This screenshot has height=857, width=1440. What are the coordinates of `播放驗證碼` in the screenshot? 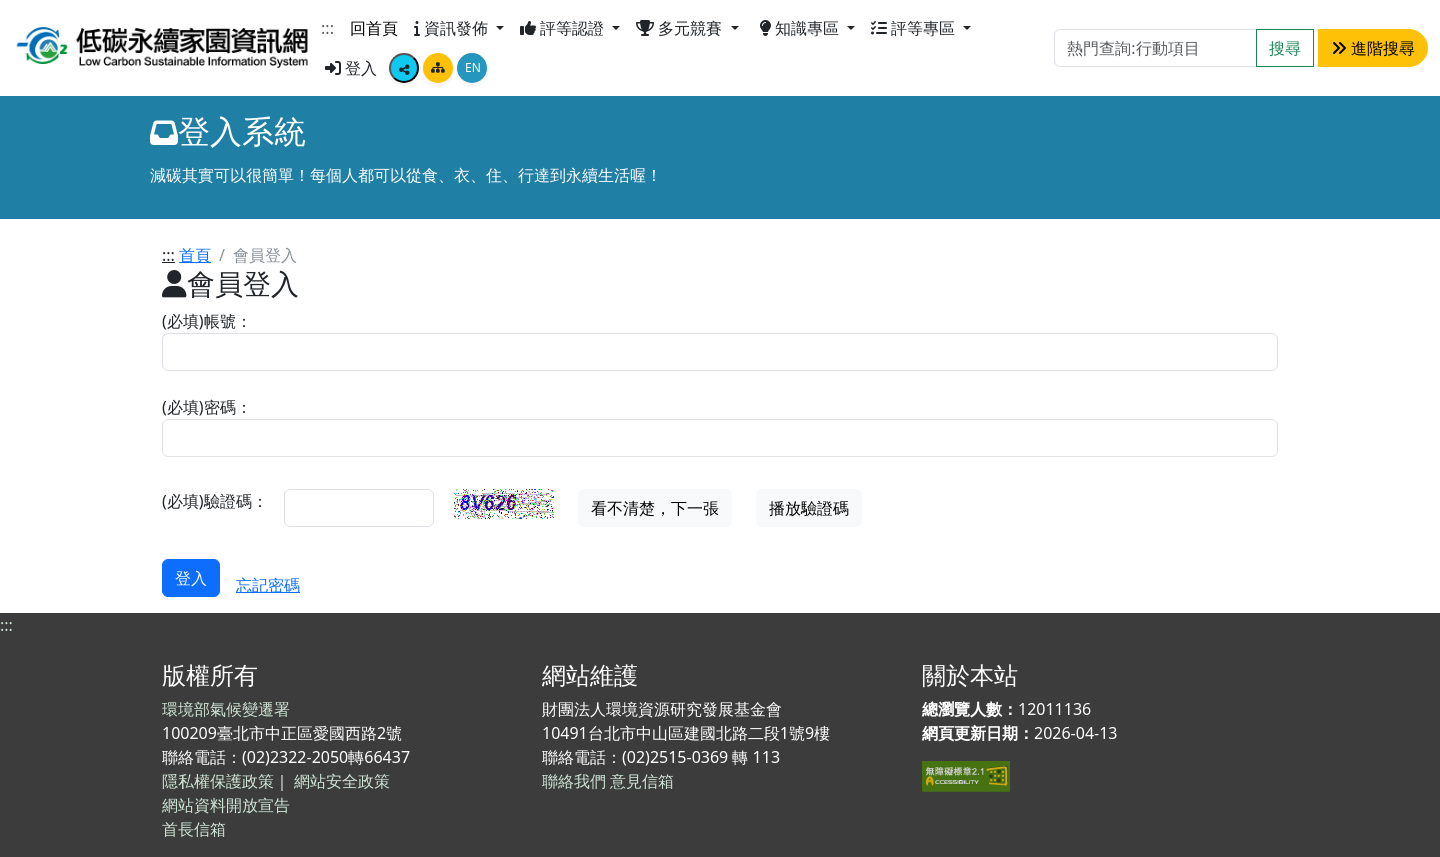 It's located at (809, 508).